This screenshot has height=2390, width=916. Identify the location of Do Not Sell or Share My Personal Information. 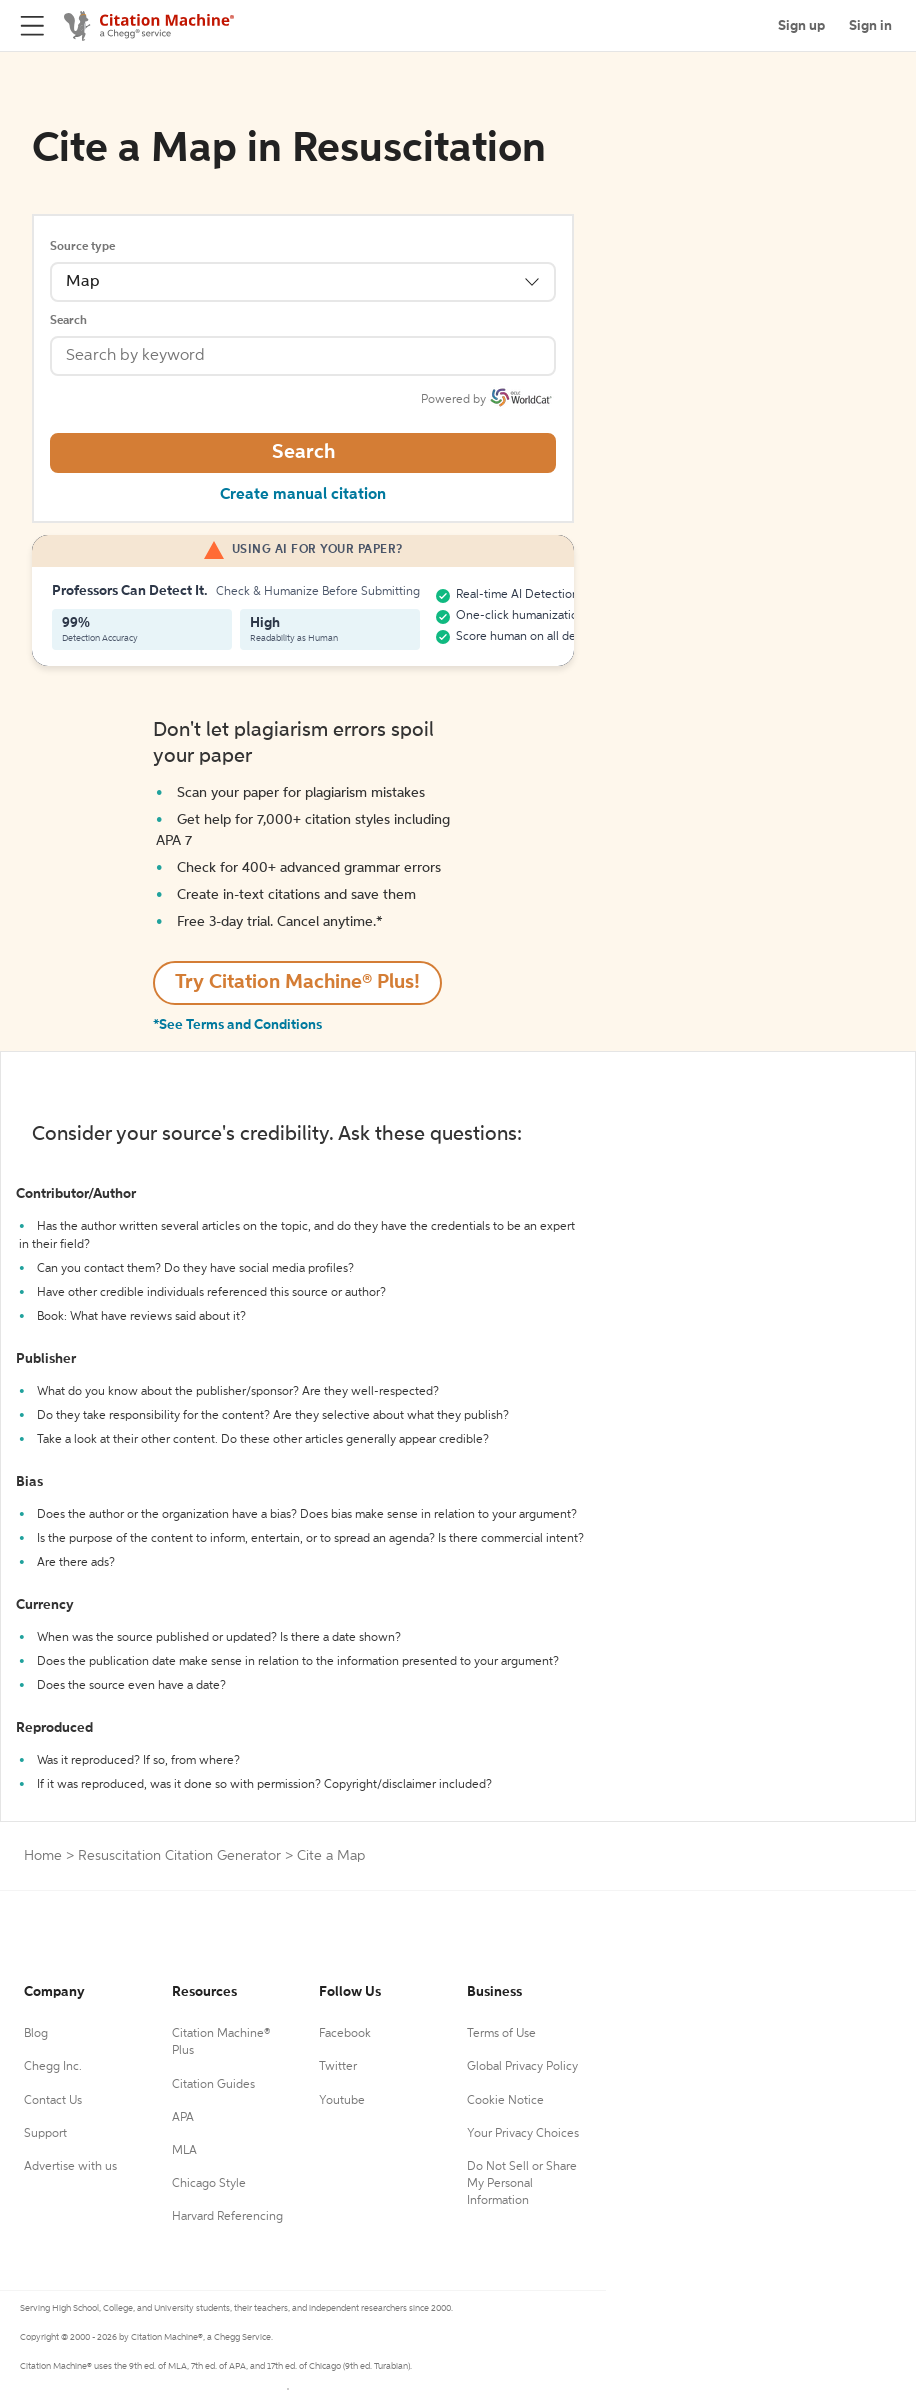
(522, 2184).